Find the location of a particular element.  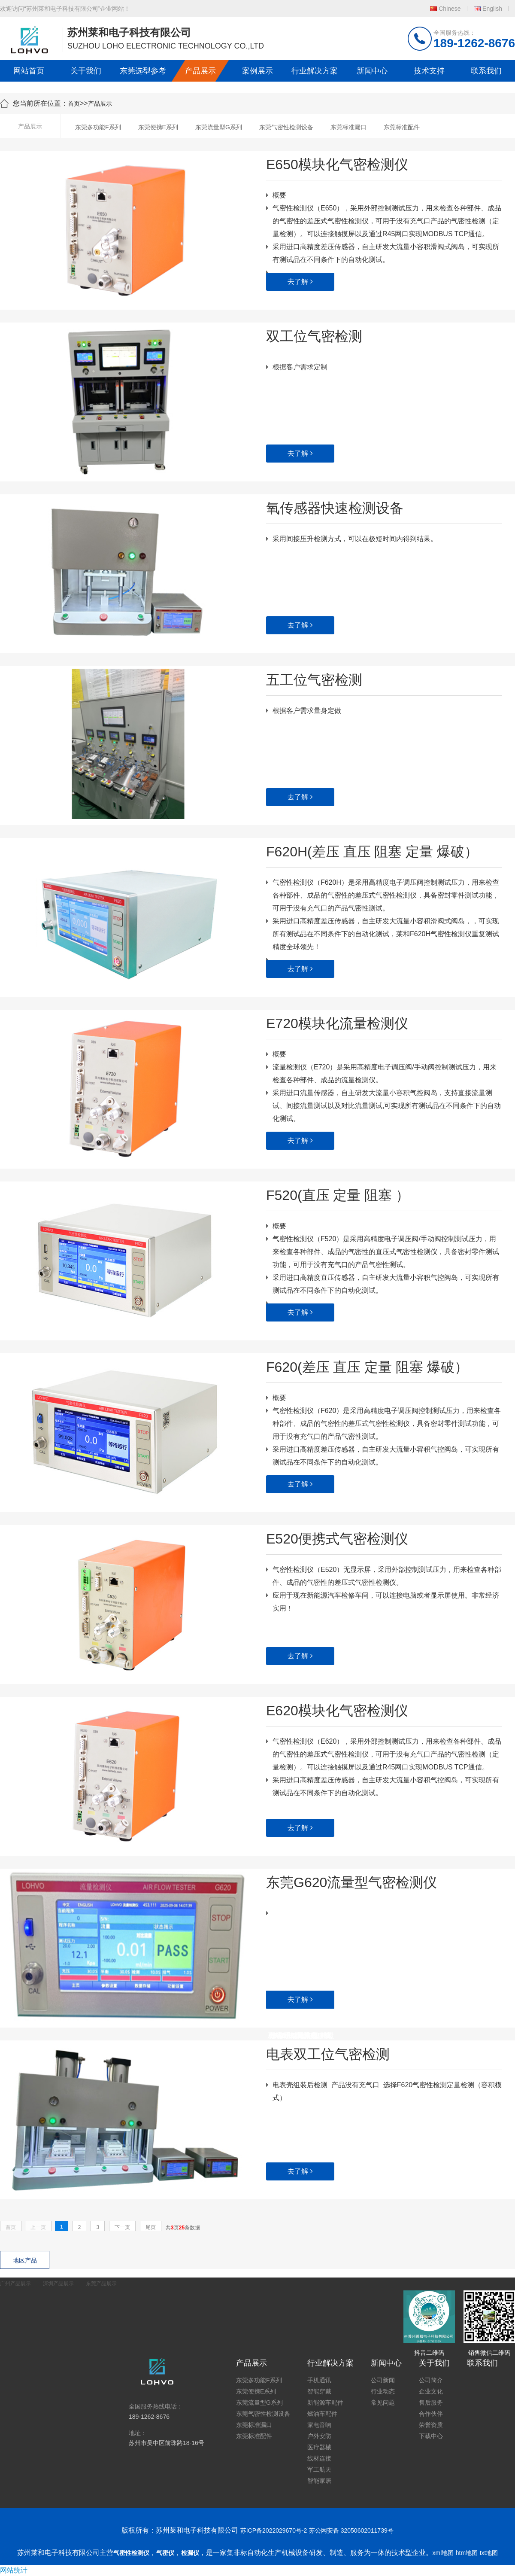

欢迎访问“苏州莱和电子科技有限公司”企业网站！ is located at coordinates (65, 8).